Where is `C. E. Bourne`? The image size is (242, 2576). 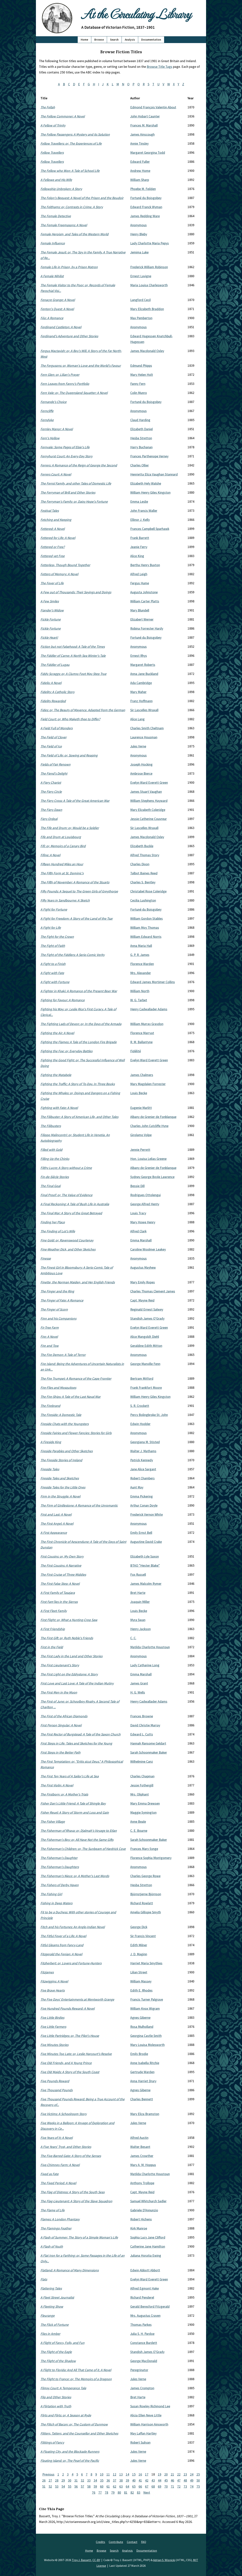 C. E. Bourne is located at coordinates (138, 1831).